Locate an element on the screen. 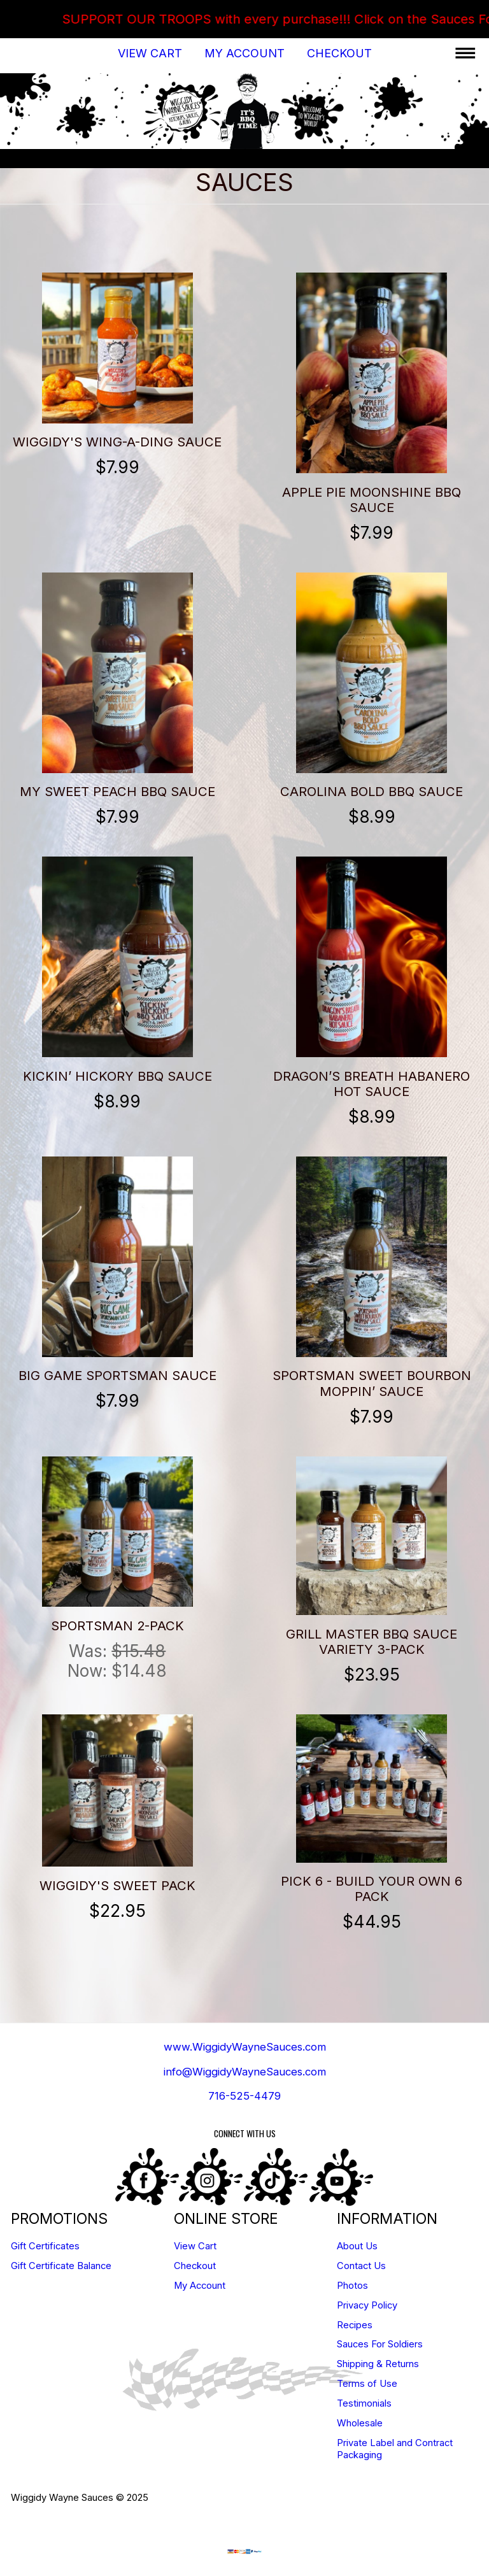  Carolina Bold BBQ Sauce is located at coordinates (371, 791).